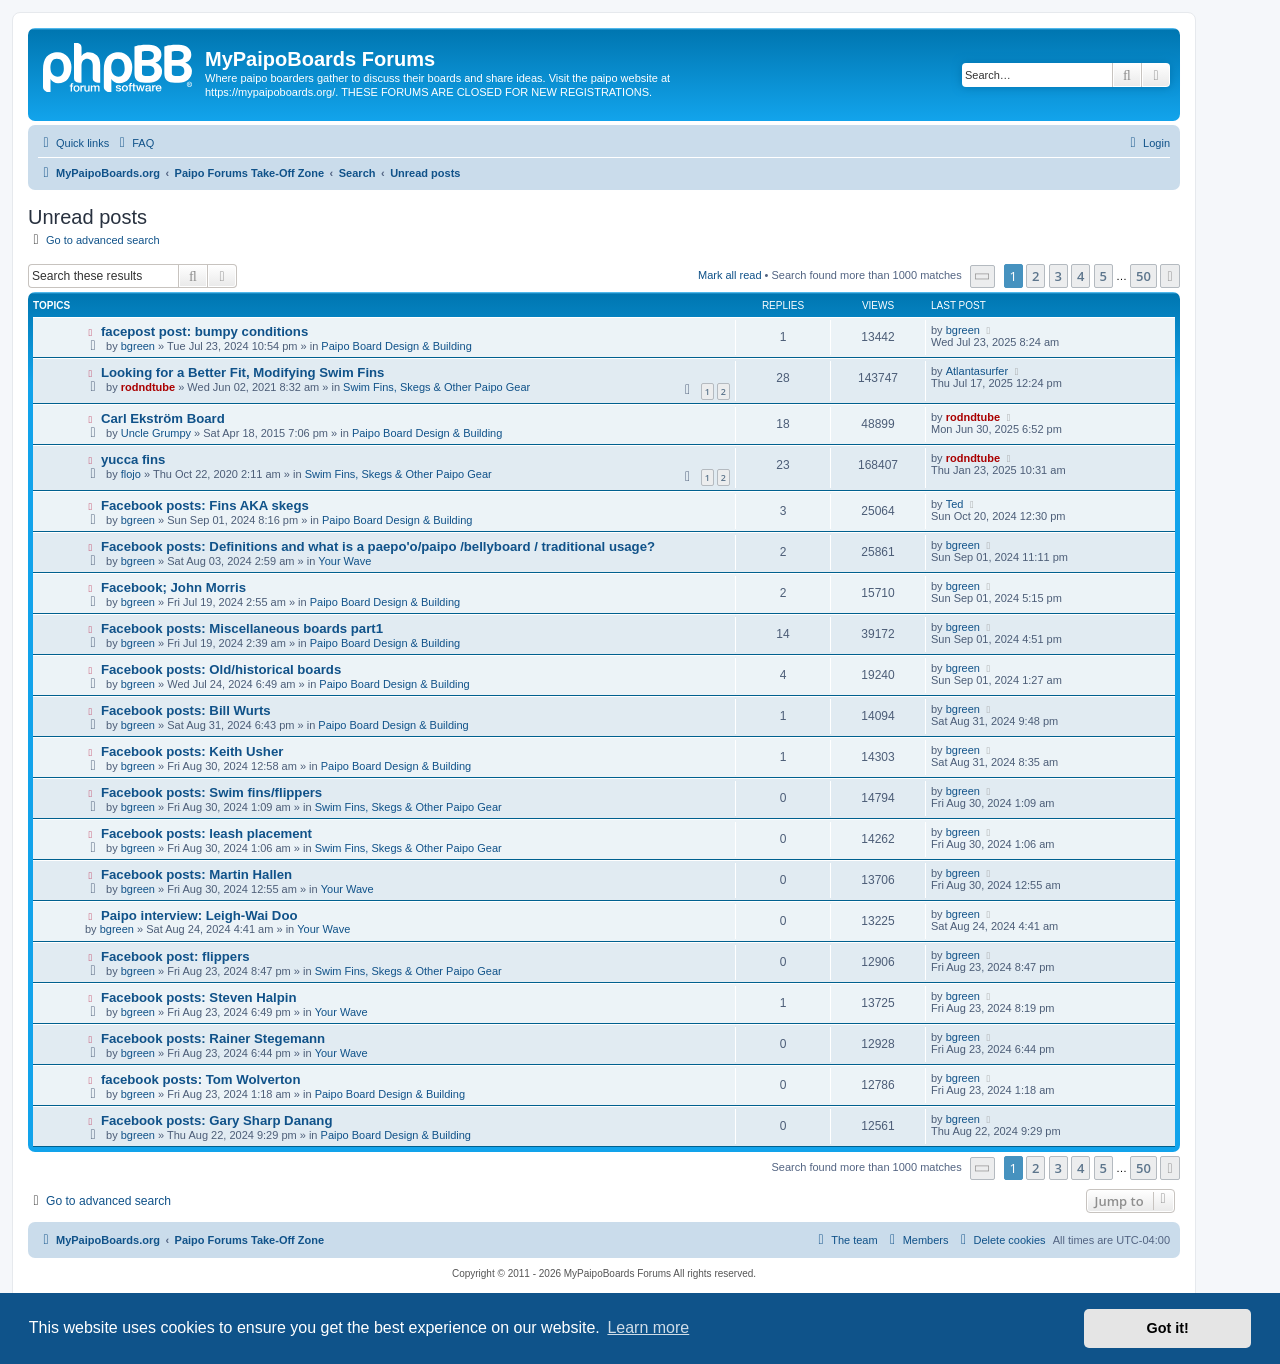 The height and width of the screenshot is (1364, 1280). Describe the element at coordinates (211, 792) in the screenshot. I see `Facebook posts: Swim fins/flippers` at that location.